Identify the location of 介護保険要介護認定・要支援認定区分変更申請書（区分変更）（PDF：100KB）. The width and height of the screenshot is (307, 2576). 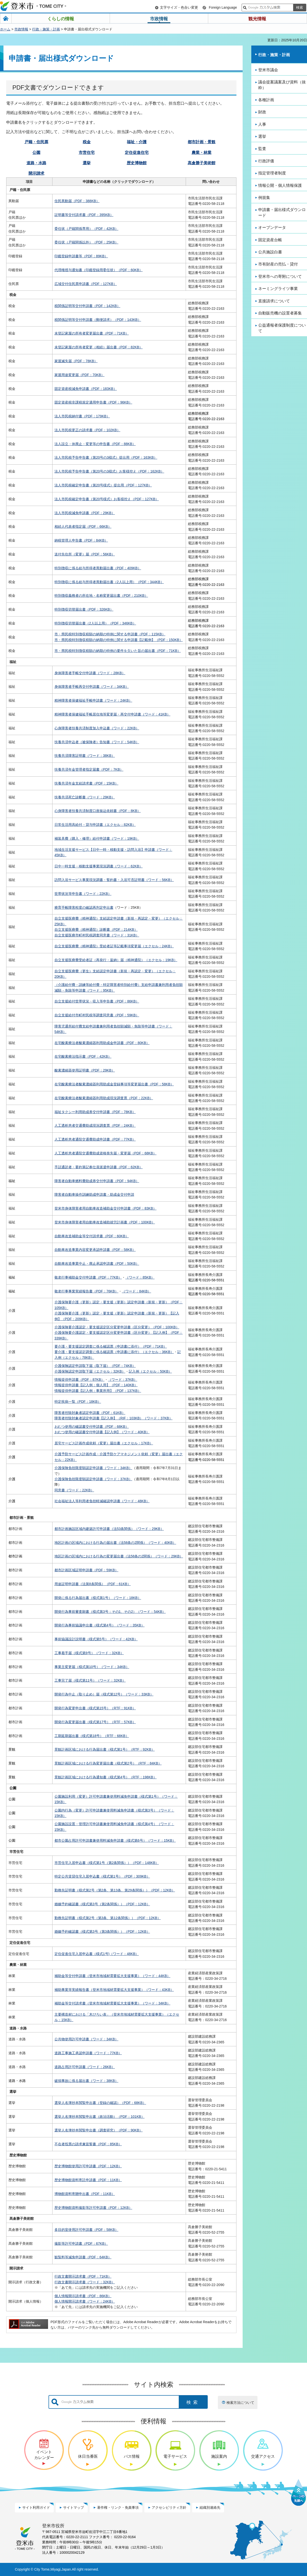
(116, 1327).